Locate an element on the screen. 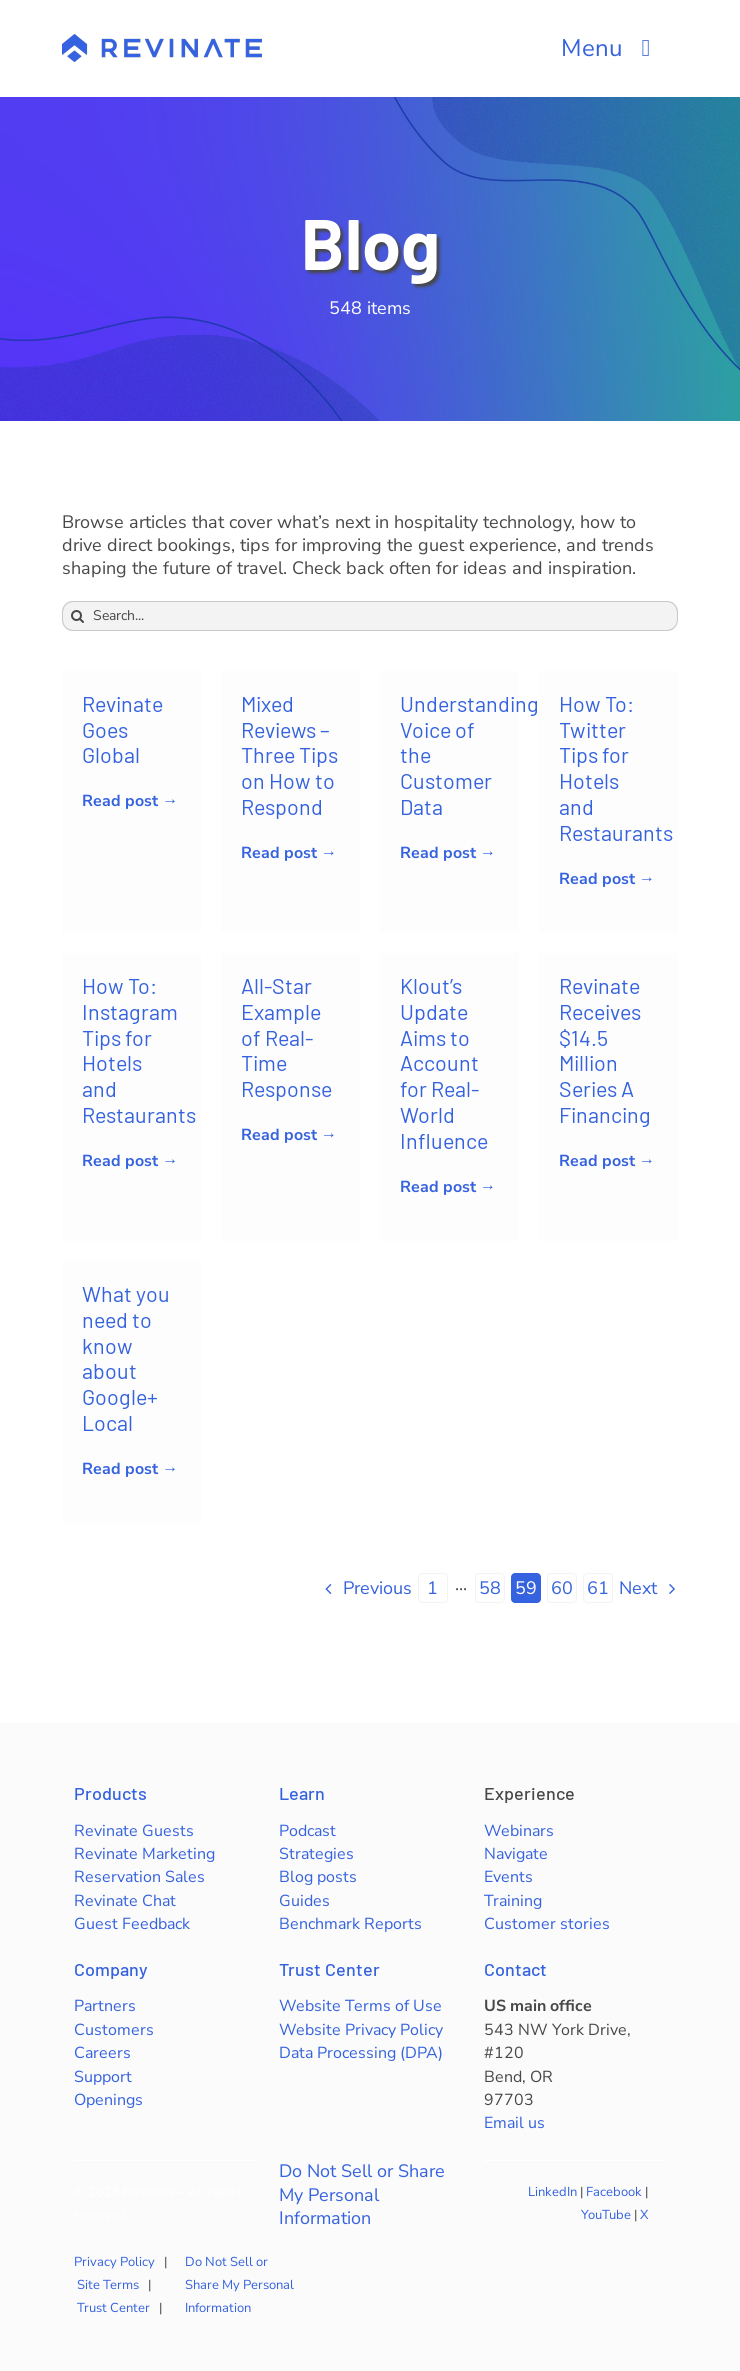 The image size is (740, 2371). 61 is located at coordinates (598, 1588).